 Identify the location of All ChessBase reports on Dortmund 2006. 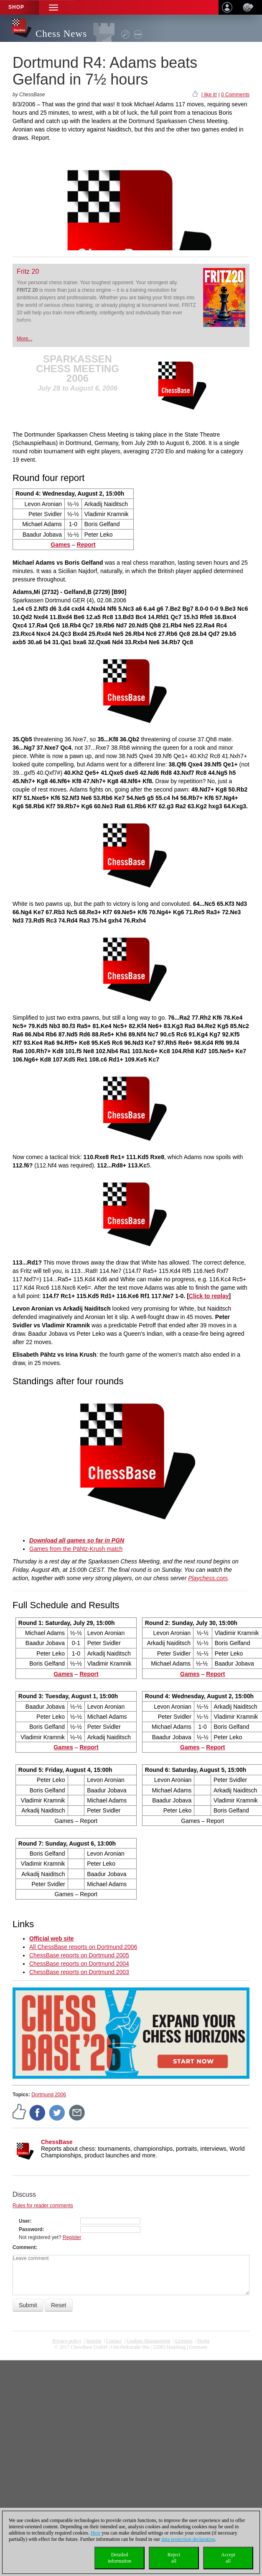
(83, 1947).